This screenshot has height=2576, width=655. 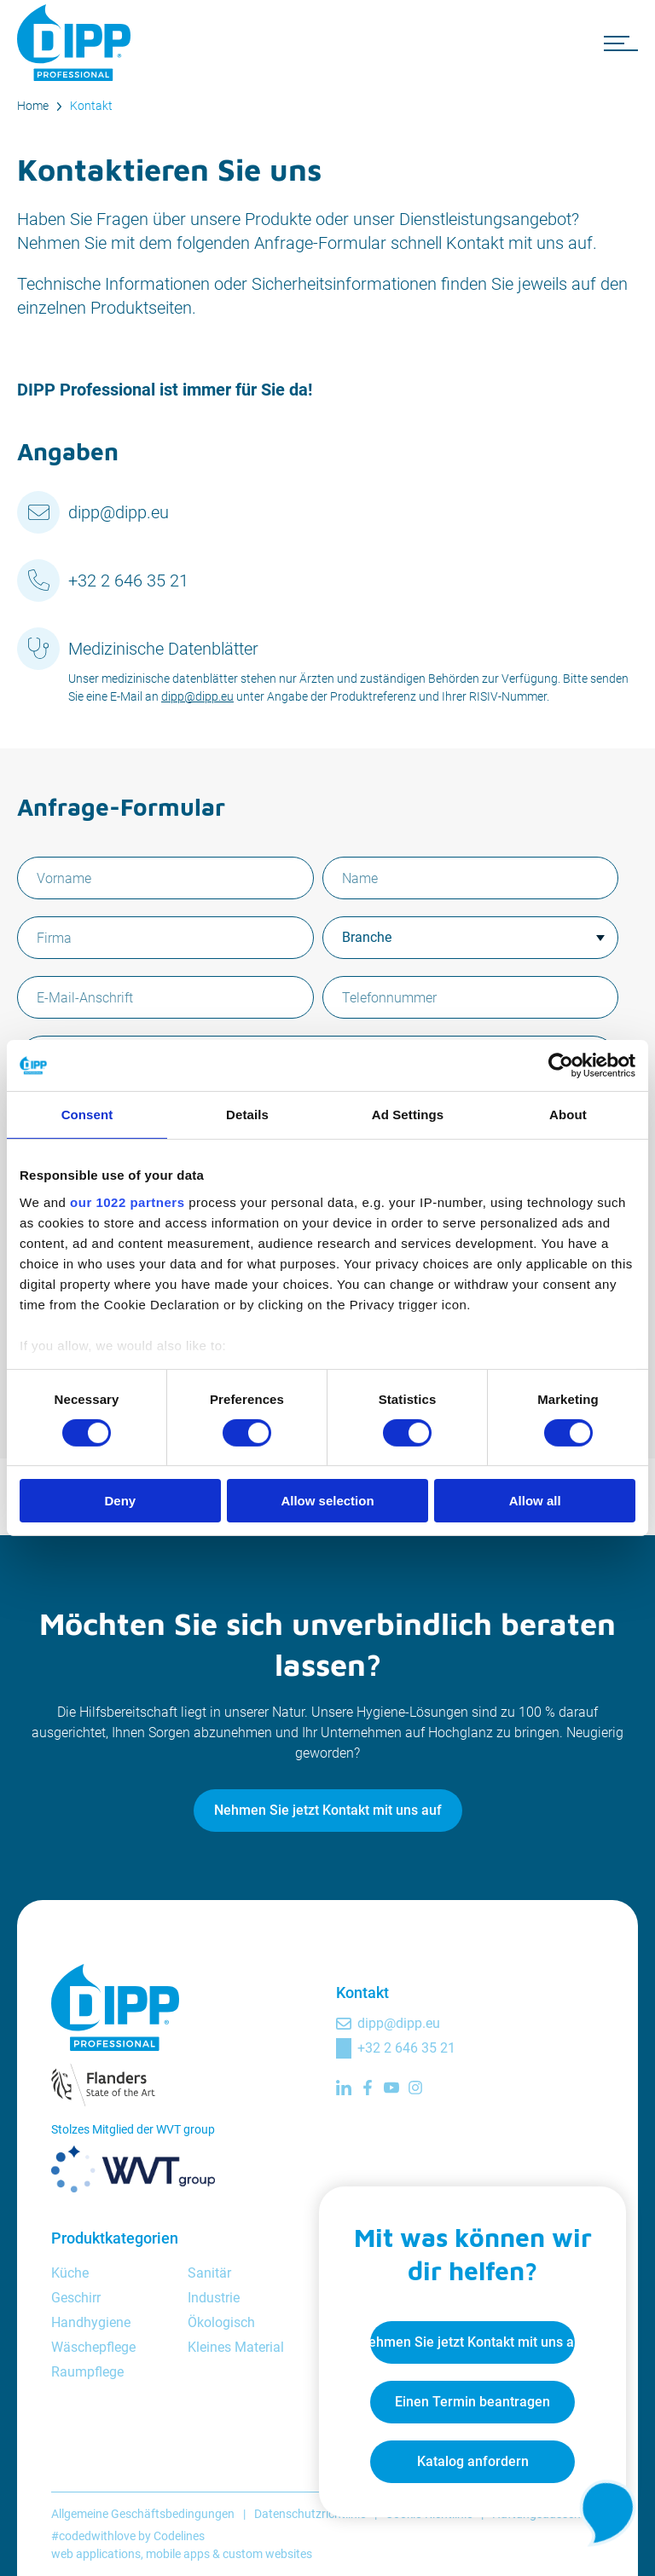 What do you see at coordinates (221, 2322) in the screenshot?
I see `Ökologisch` at bounding box center [221, 2322].